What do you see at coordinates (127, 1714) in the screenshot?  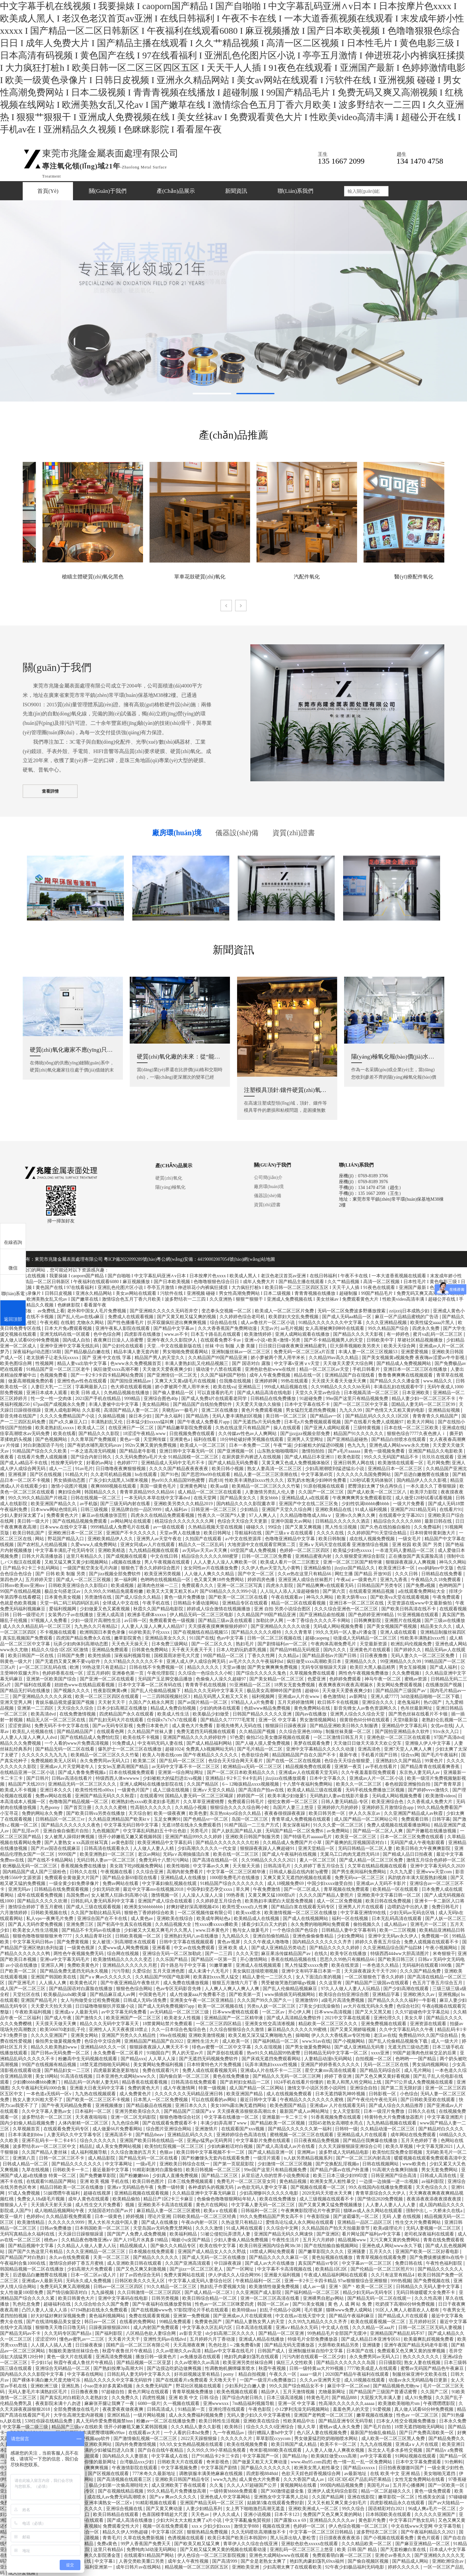 I see `四虎精品国产永久在线观看` at bounding box center [127, 1714].